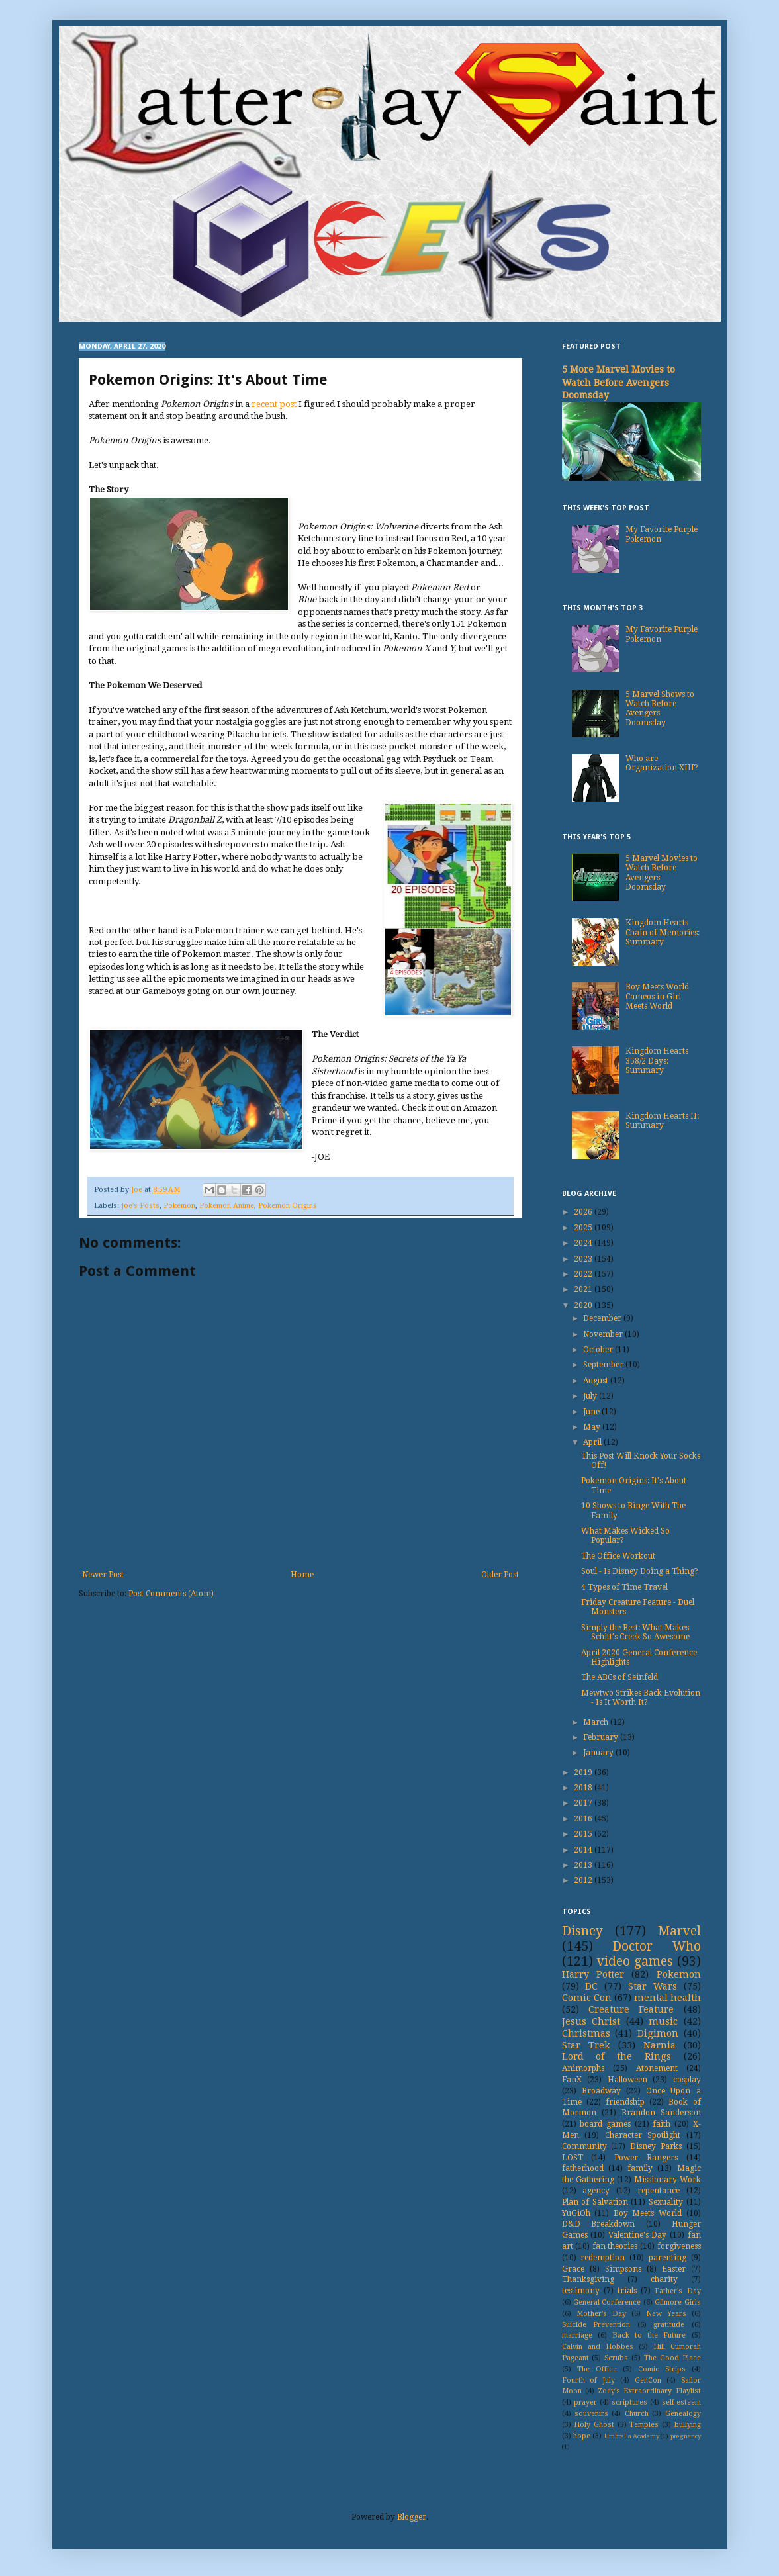 This screenshot has height=2576, width=779. Describe the element at coordinates (681, 2402) in the screenshot. I see `self-esteem` at that location.